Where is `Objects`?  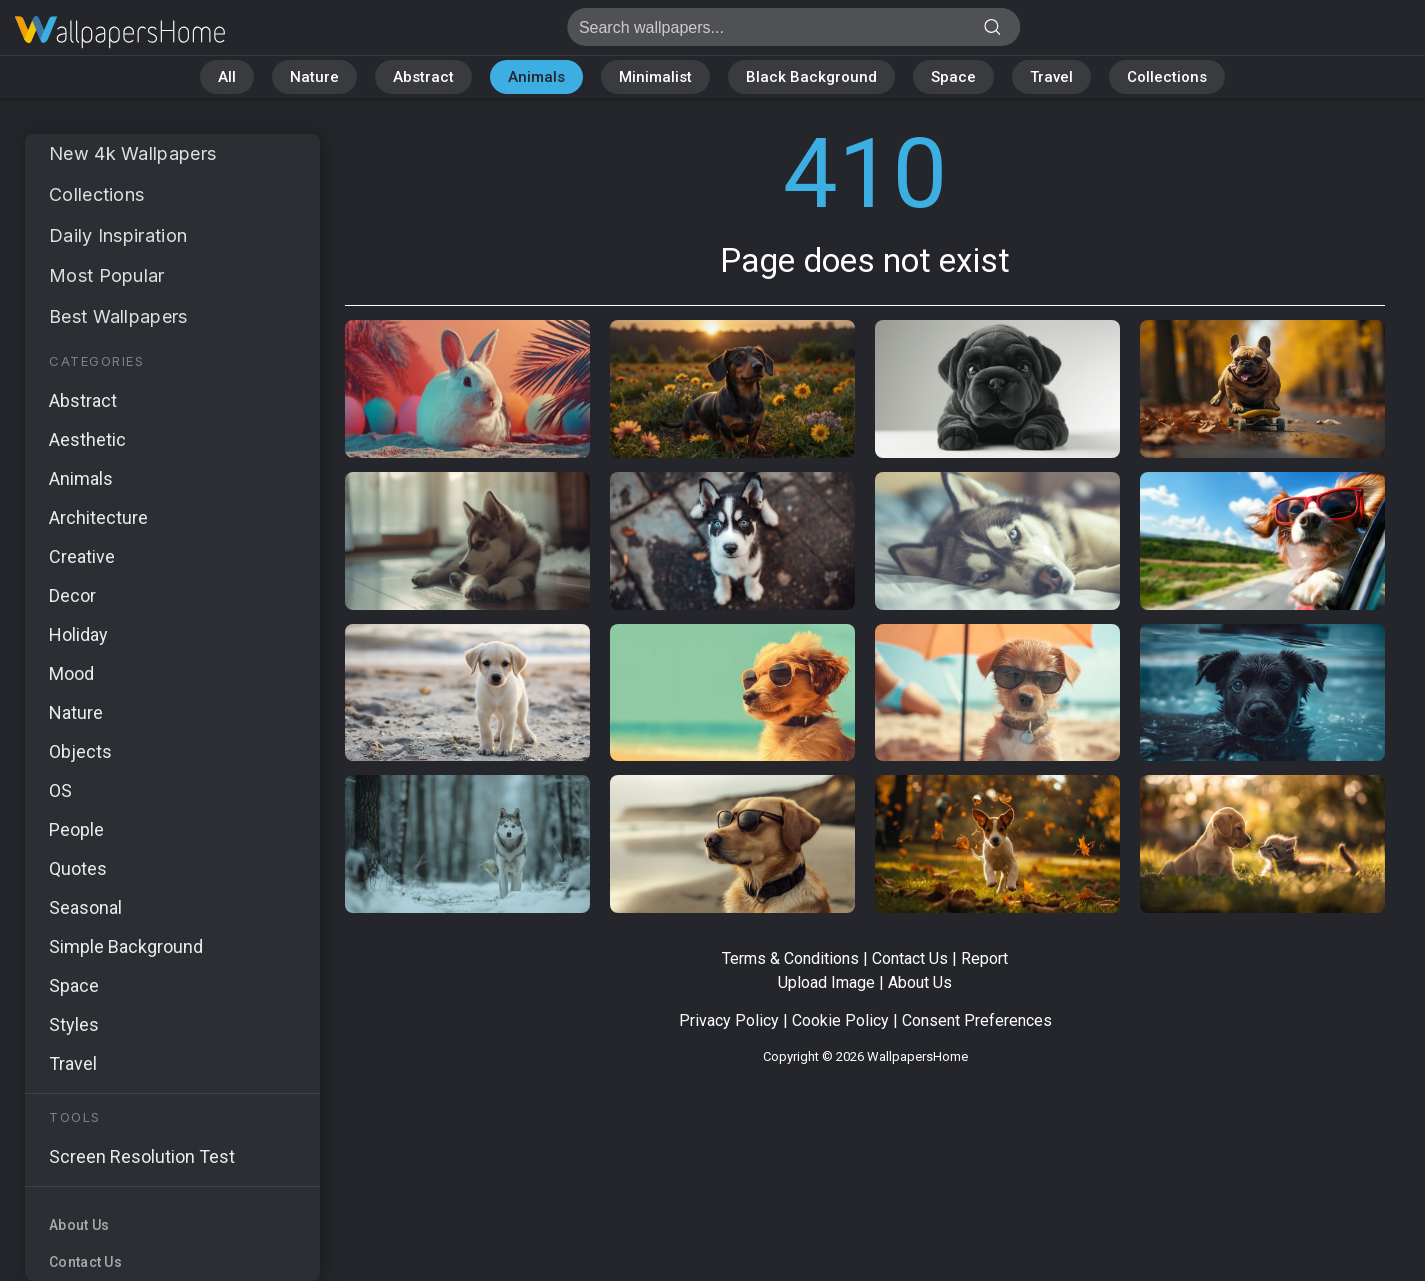 Objects is located at coordinates (80, 751).